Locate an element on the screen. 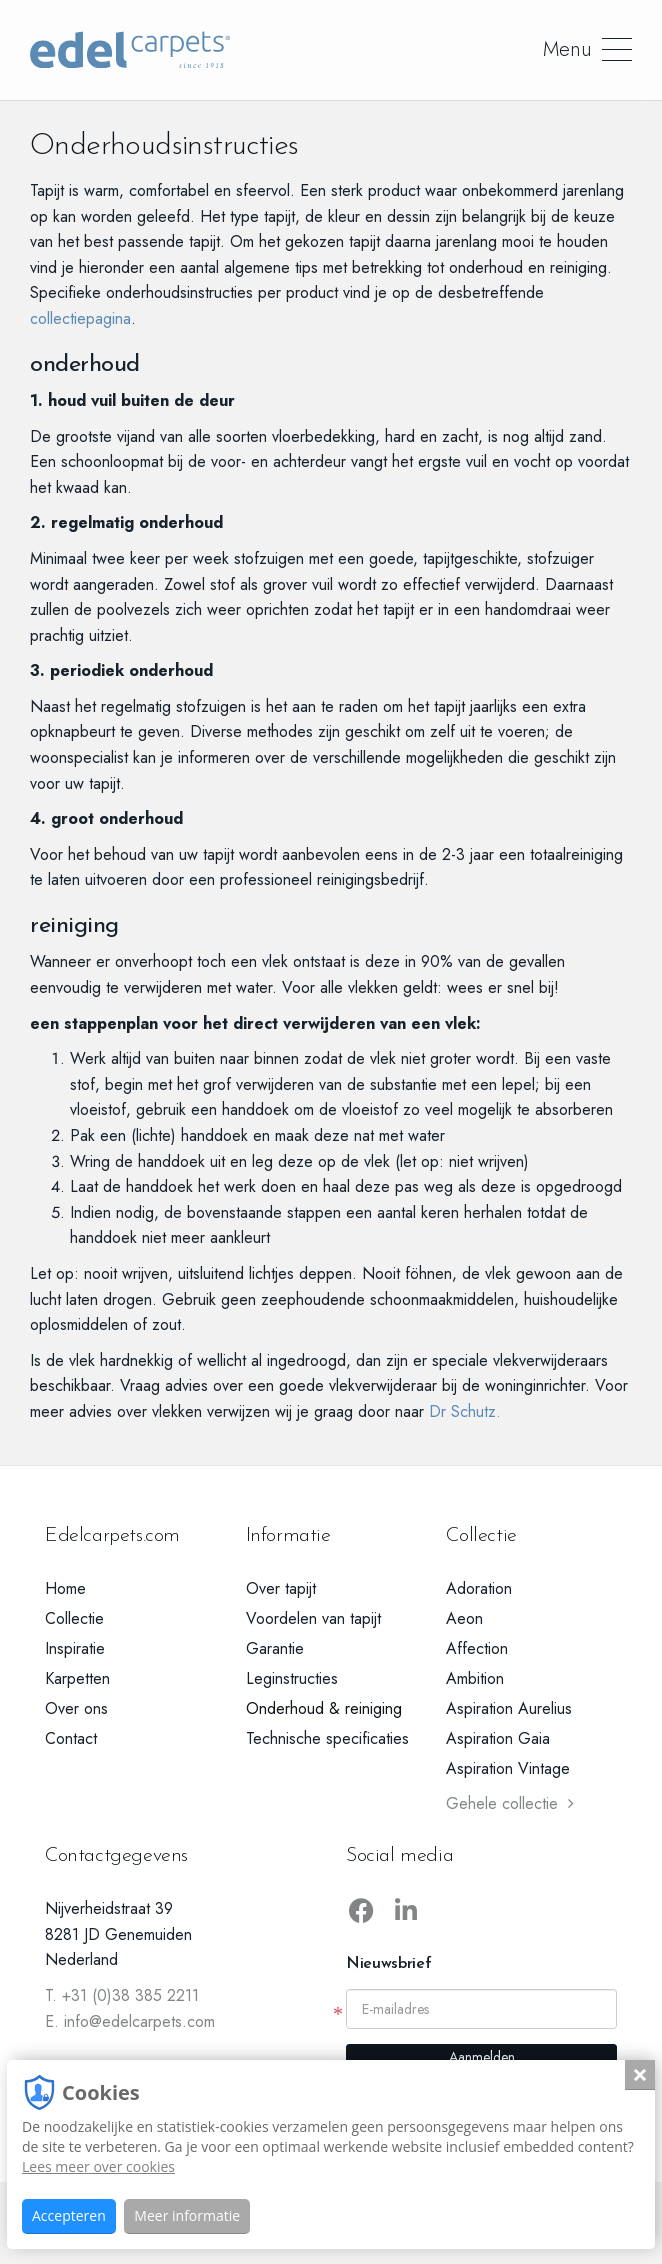 The height and width of the screenshot is (2264, 662). Onderhoud & reiniging is located at coordinates (324, 1708).